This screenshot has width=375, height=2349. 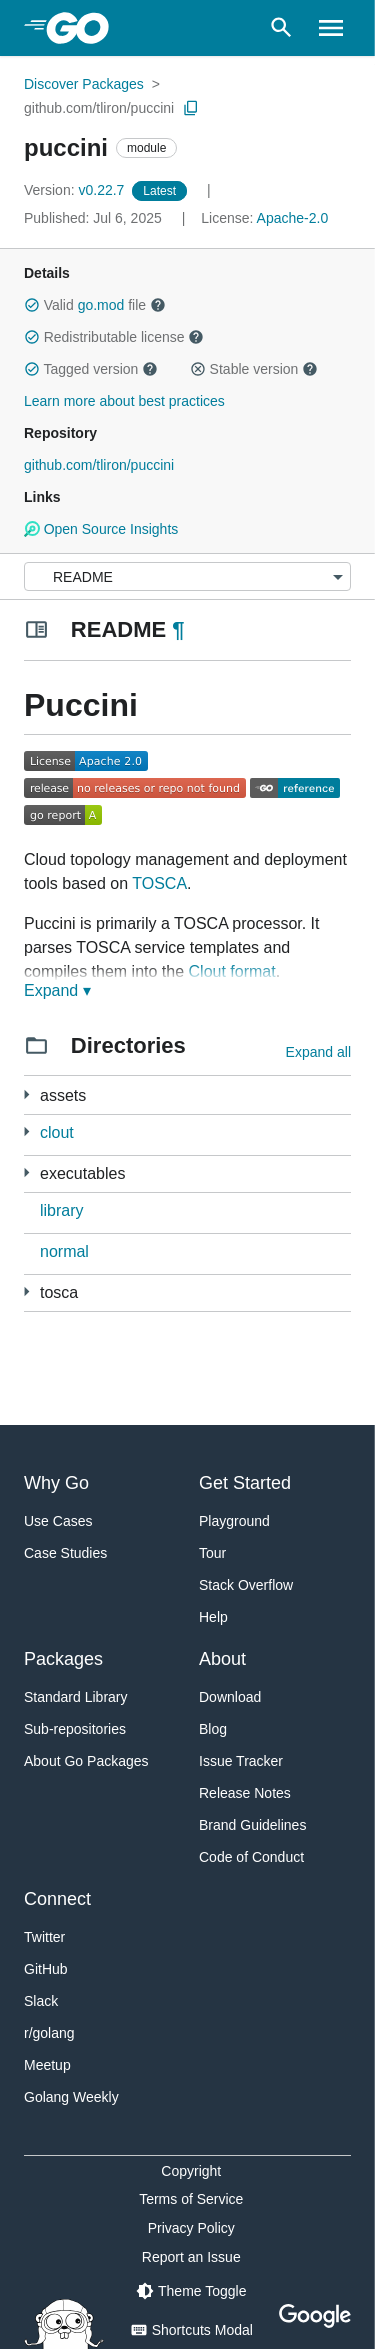 I want to click on Brand Guidelines, so click(x=252, y=1825).